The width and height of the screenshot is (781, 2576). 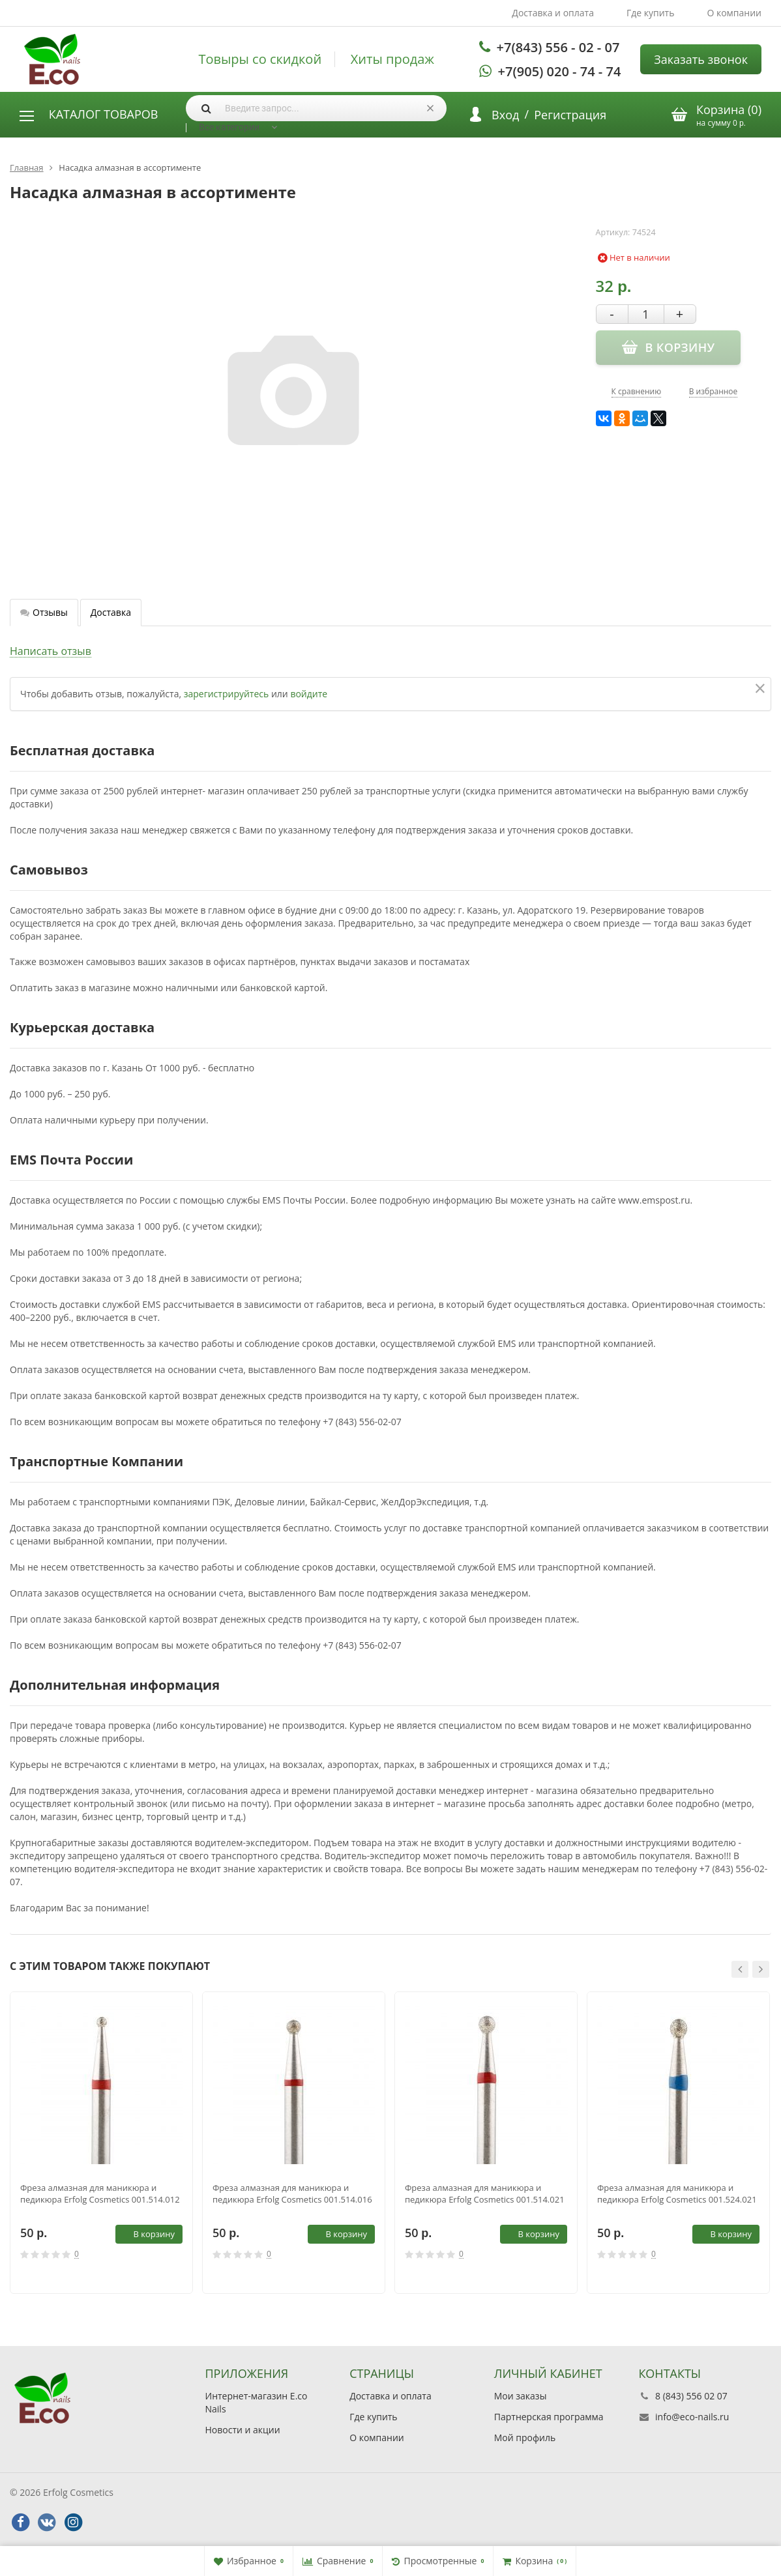 I want to click on Товыры со скидкой, so click(x=259, y=59).